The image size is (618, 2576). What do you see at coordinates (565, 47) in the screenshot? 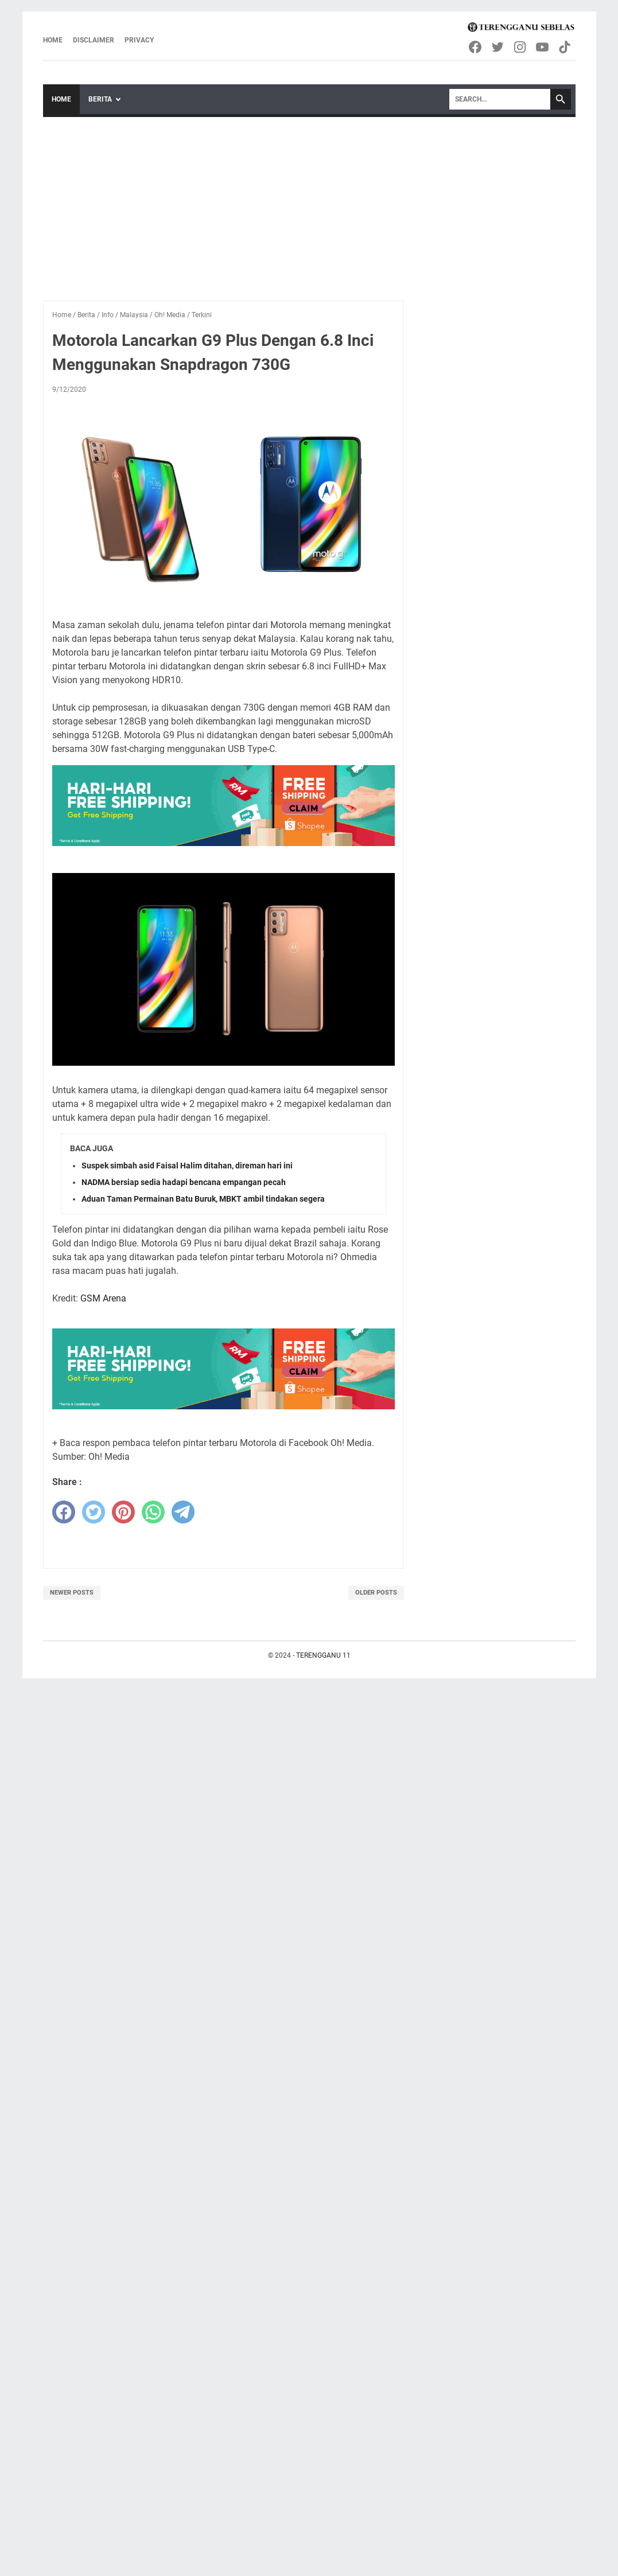
I see `[tiktok-icon]` at bounding box center [565, 47].